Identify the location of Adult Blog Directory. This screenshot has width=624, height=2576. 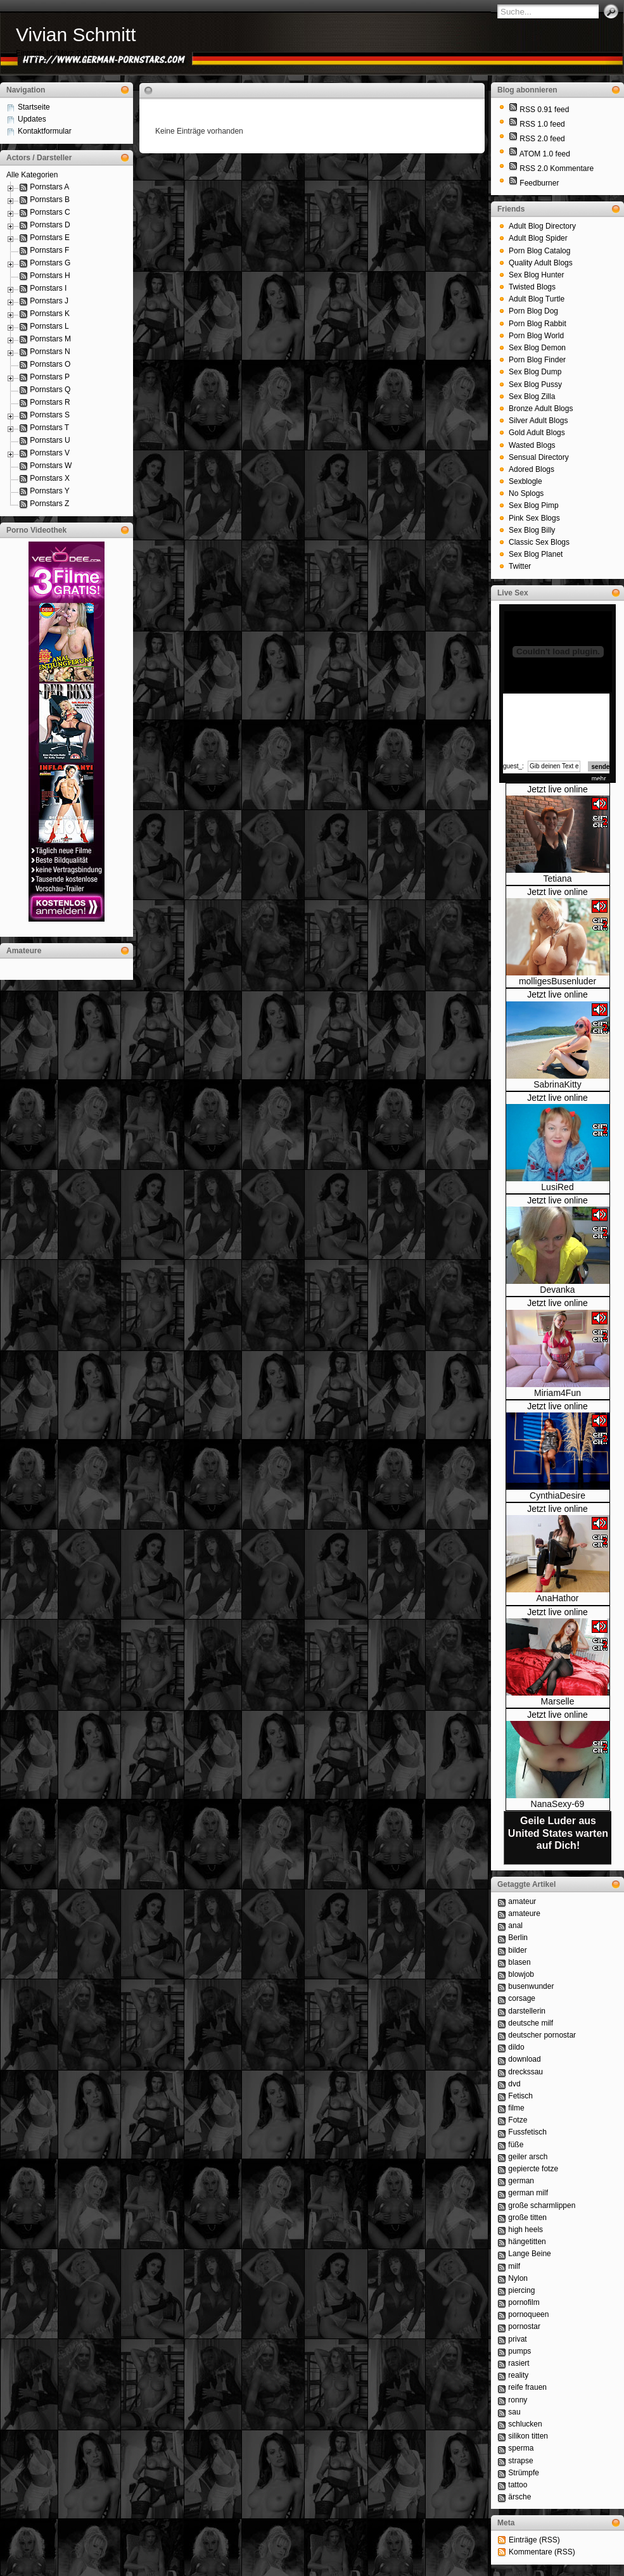
(542, 226).